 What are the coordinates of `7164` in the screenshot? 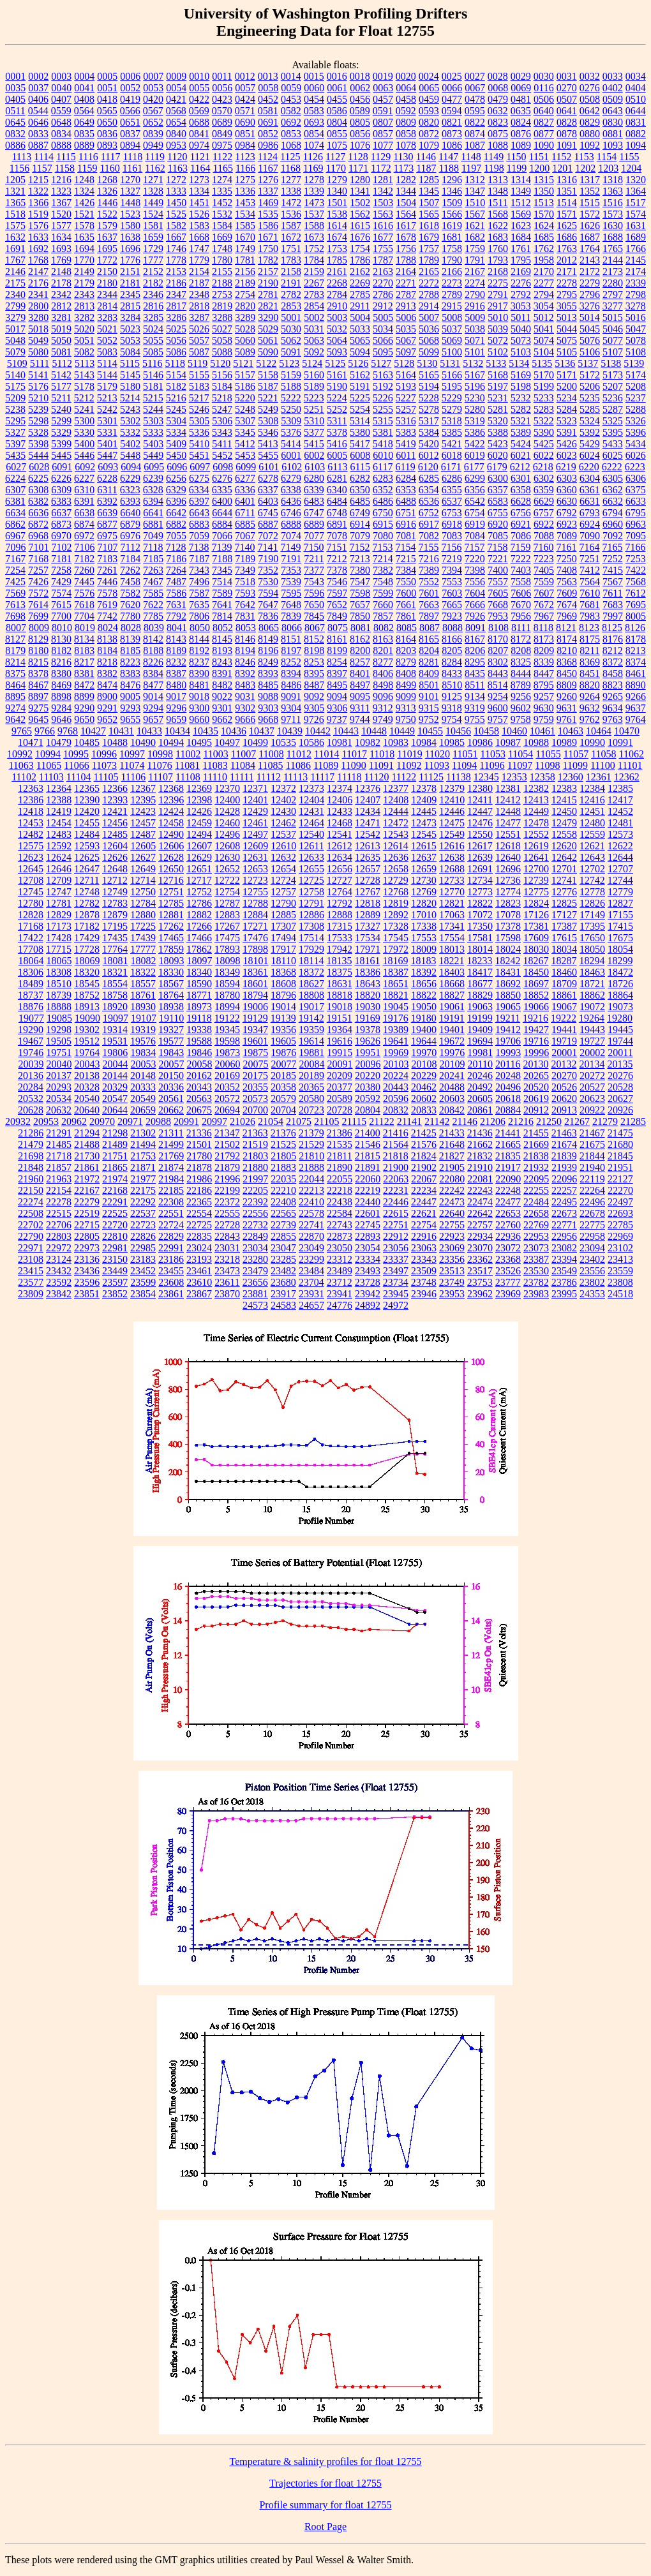 It's located at (589, 547).